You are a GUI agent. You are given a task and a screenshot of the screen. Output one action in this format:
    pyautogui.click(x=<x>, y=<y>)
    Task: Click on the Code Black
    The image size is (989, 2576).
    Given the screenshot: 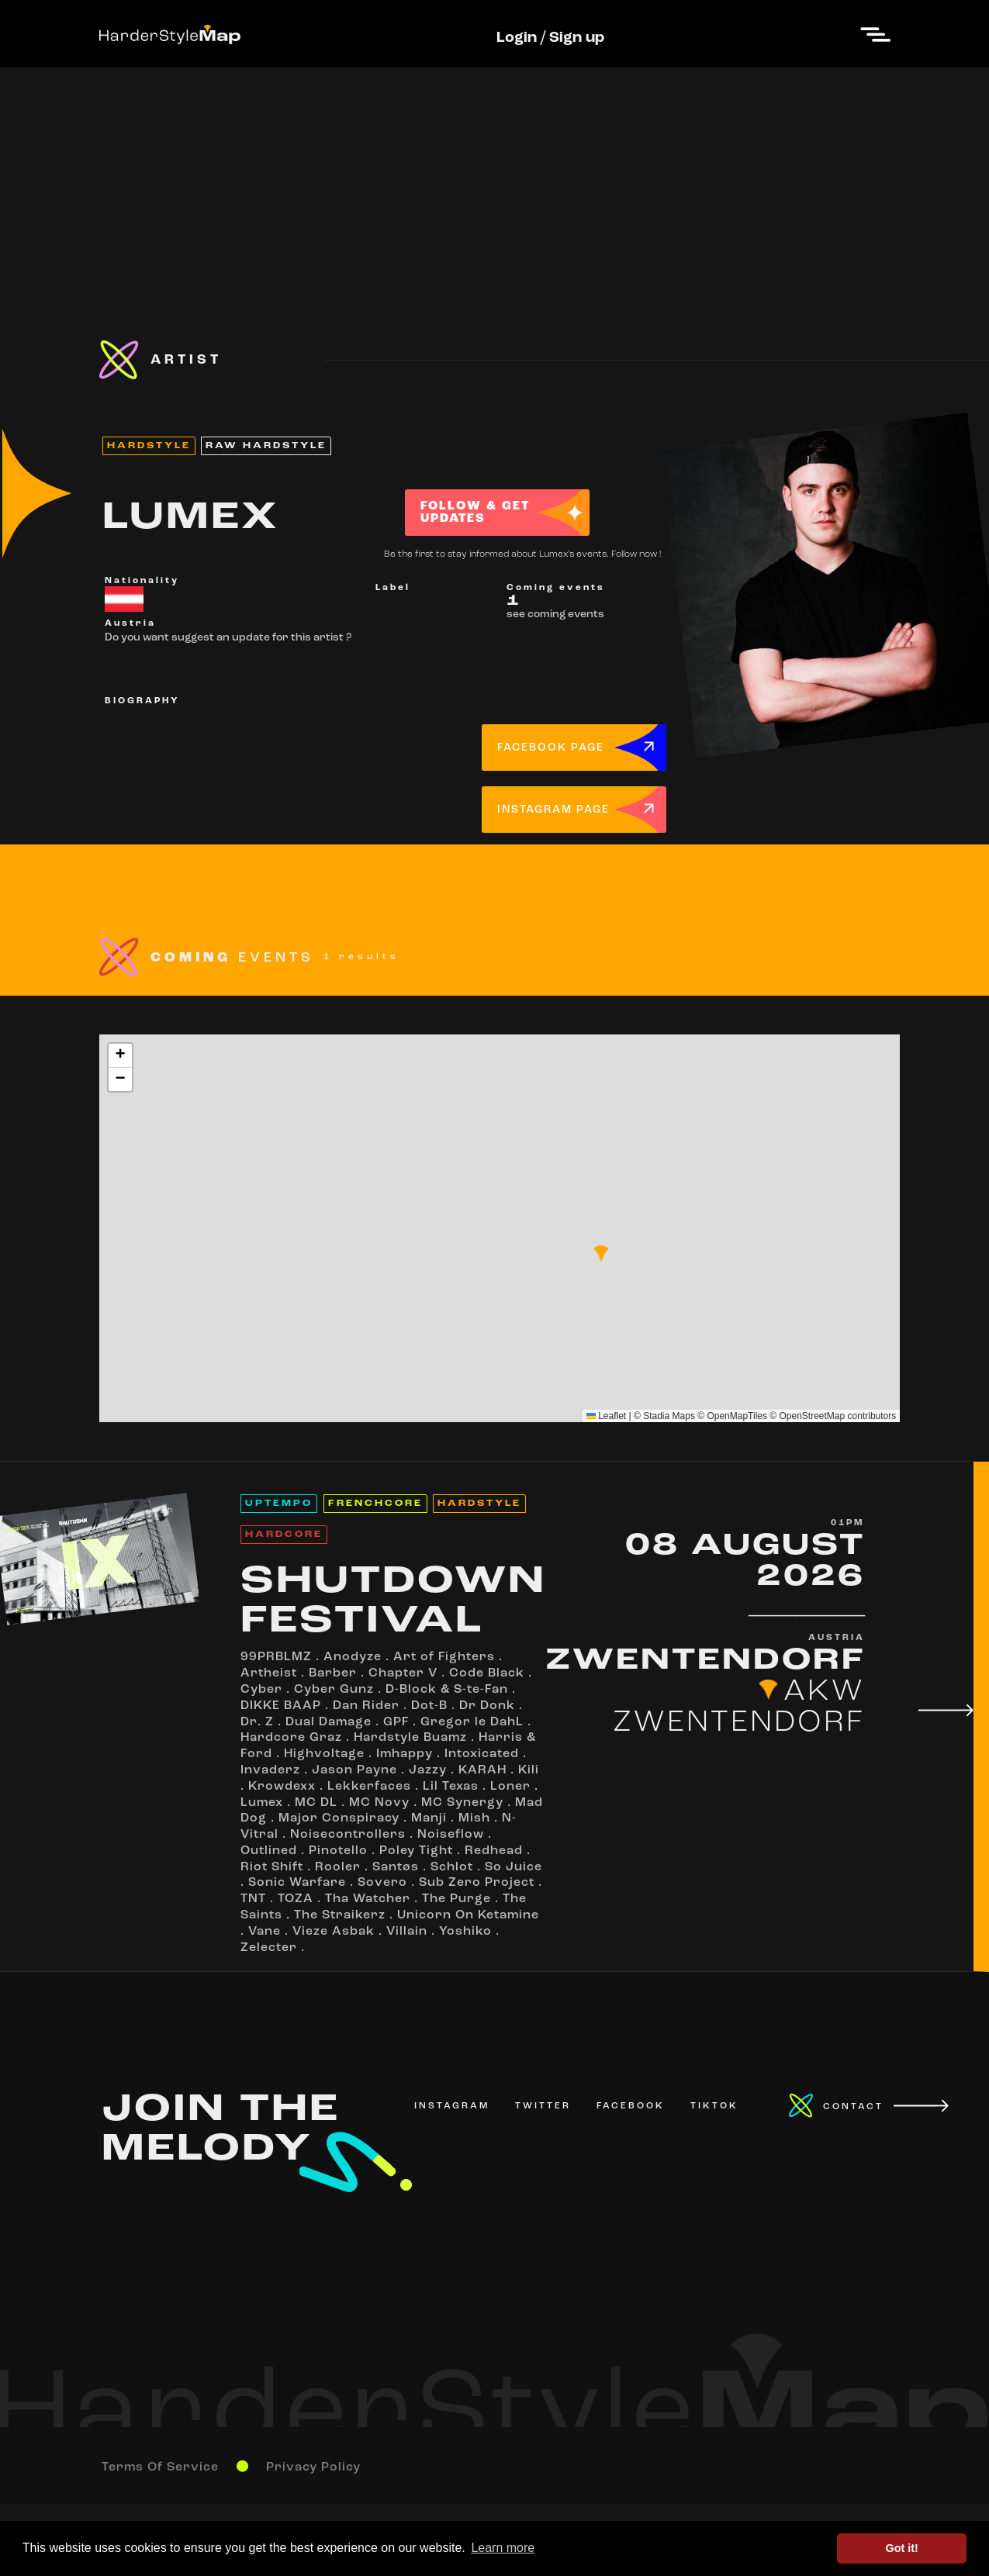 What is the action you would take?
    pyautogui.click(x=486, y=1673)
    